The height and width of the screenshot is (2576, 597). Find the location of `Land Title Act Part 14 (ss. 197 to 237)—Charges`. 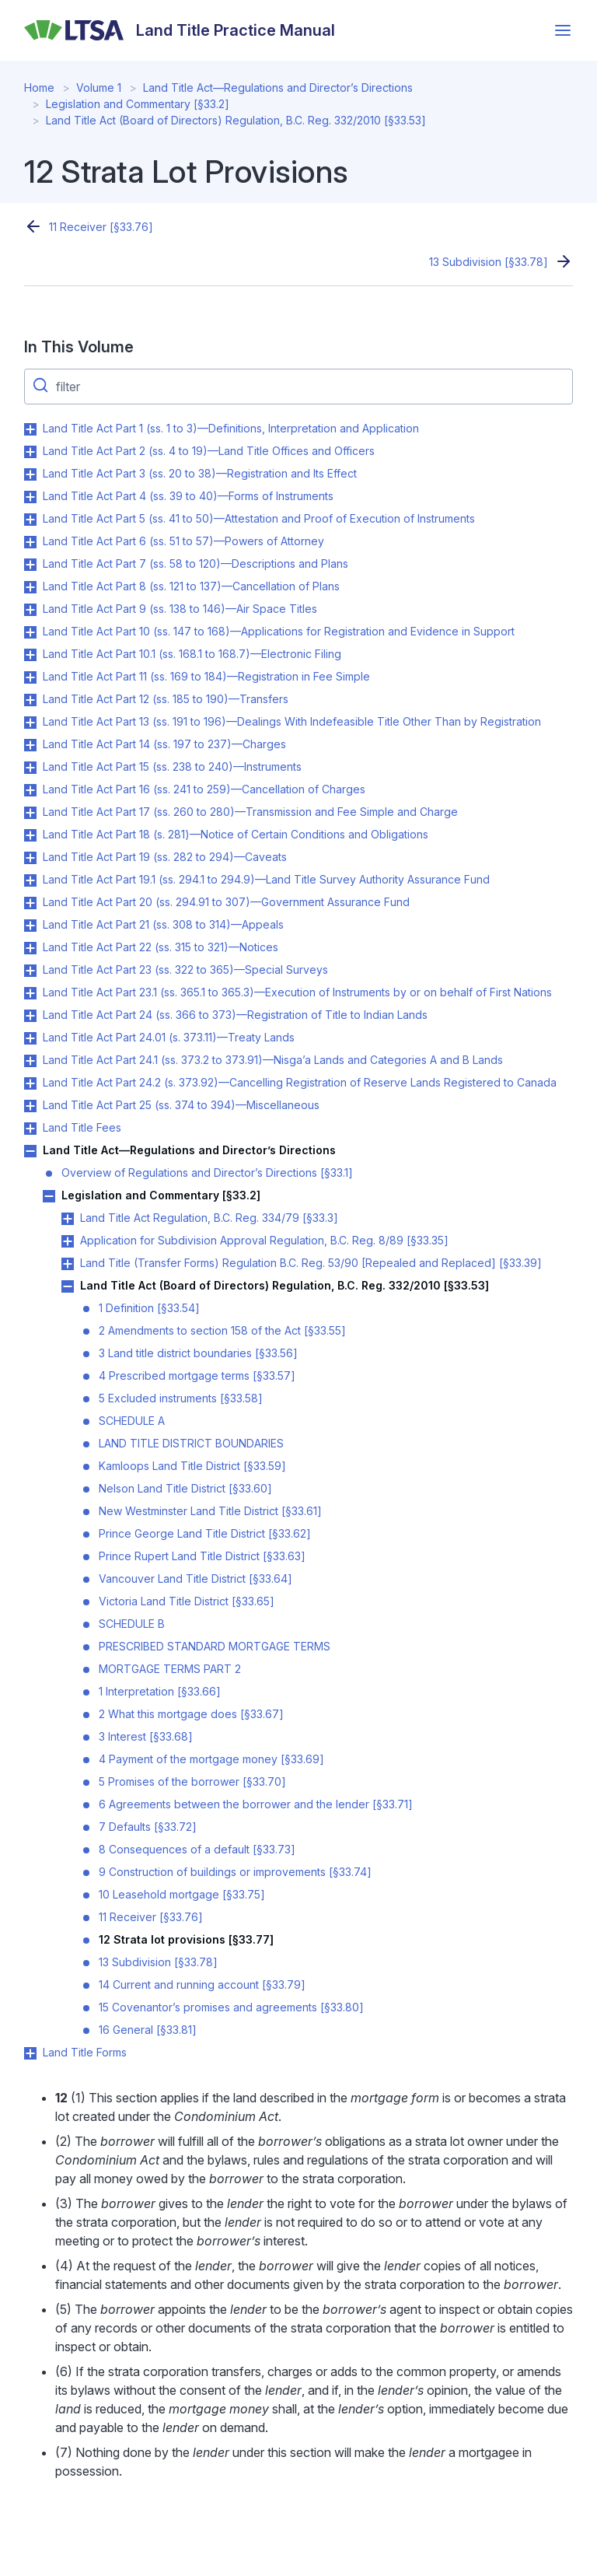

Land Title Act Part 14 (ss. 197 to 237)—Charges is located at coordinates (164, 744).